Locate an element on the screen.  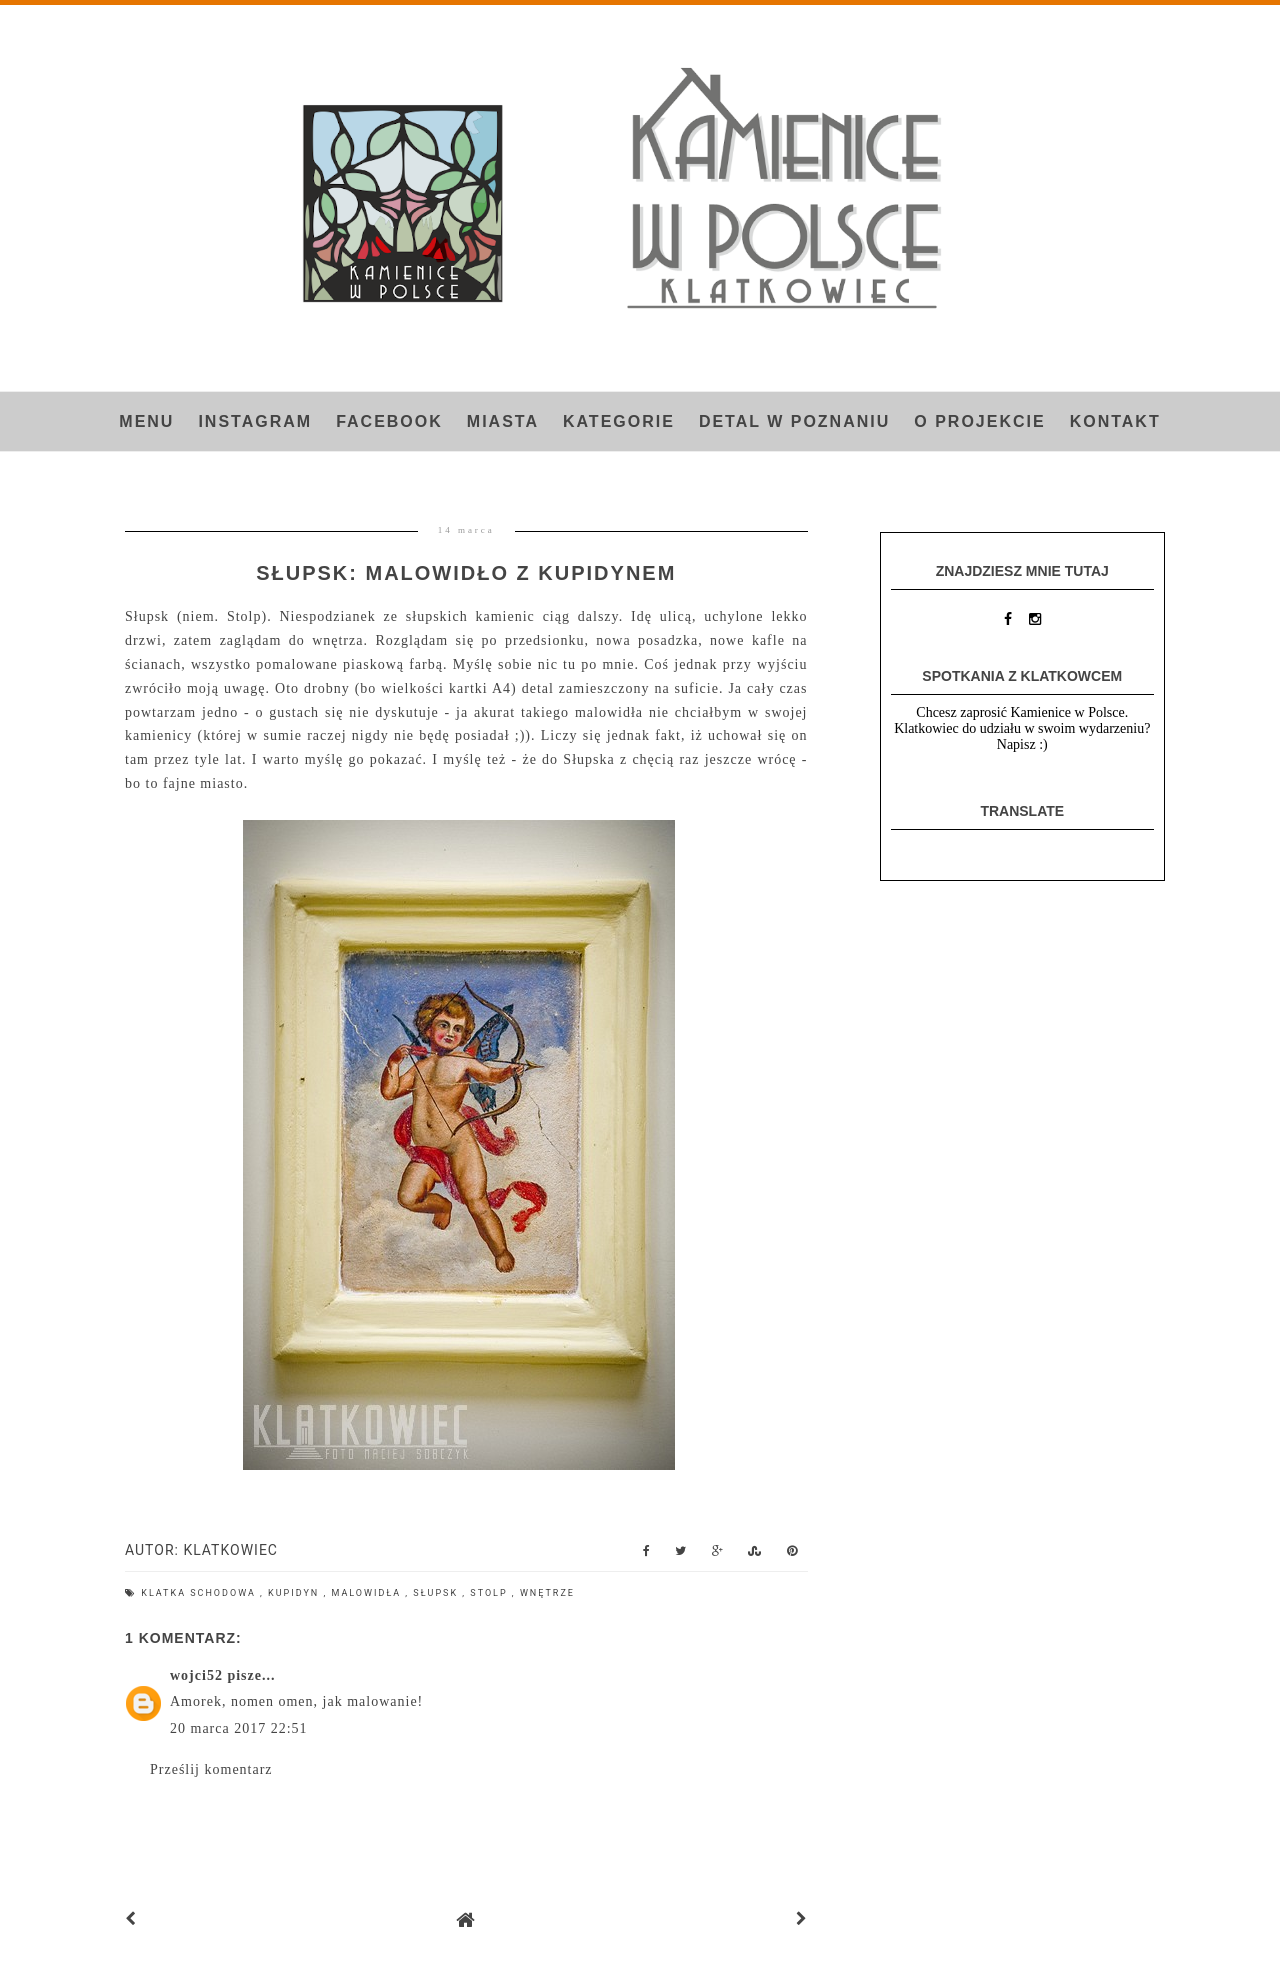
Kontakt is located at coordinates (1115, 421).